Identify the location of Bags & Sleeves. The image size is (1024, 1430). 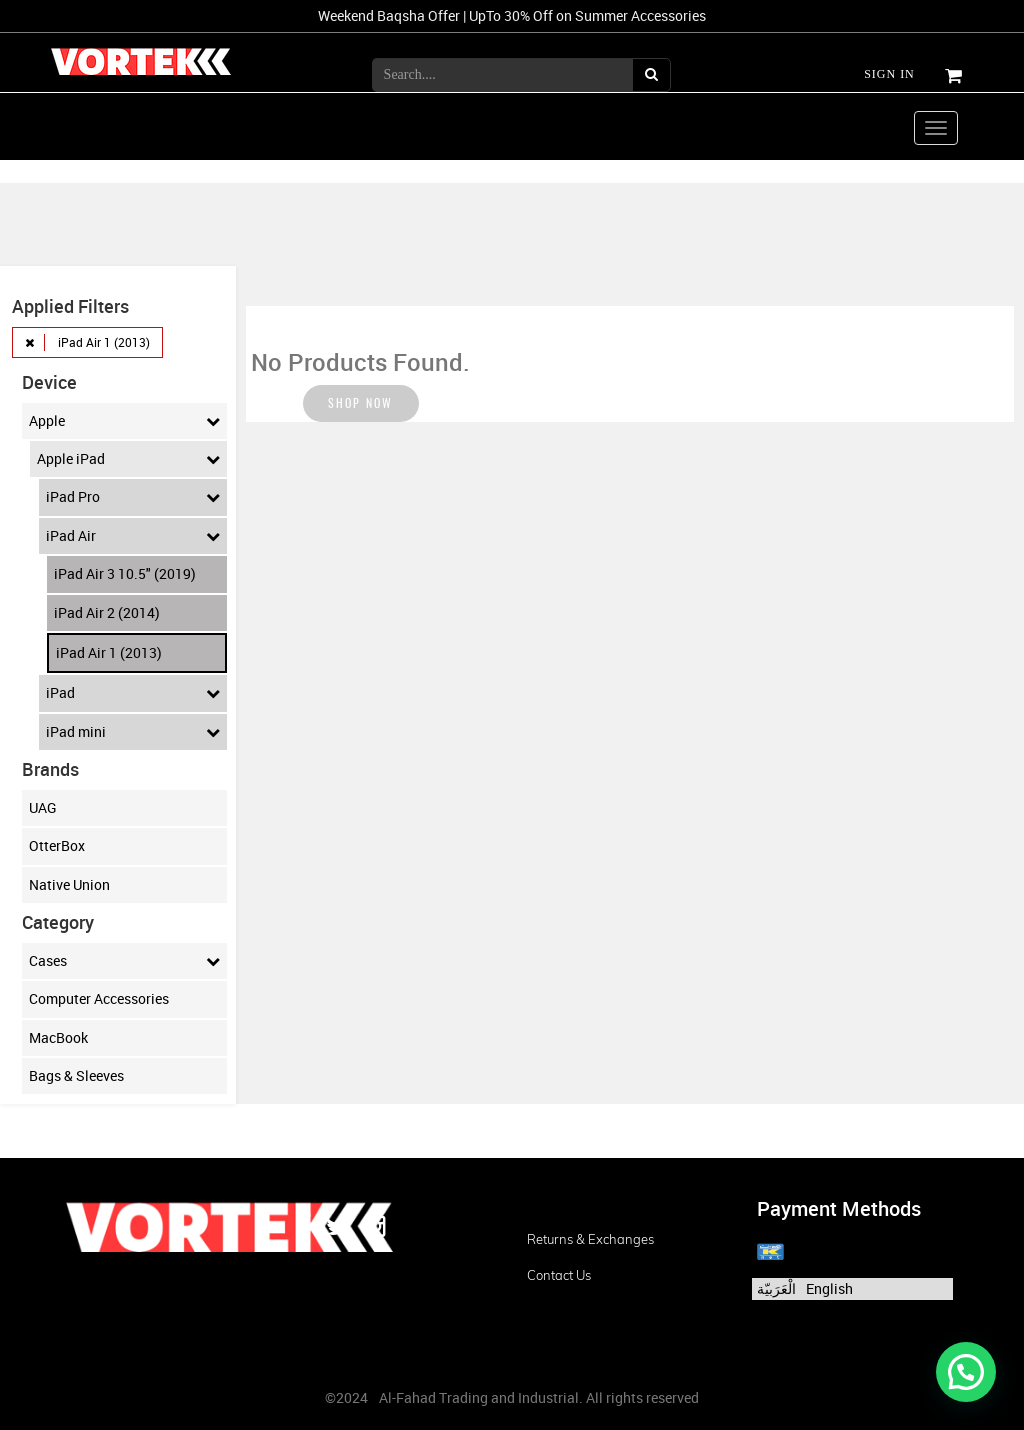
(76, 1075).